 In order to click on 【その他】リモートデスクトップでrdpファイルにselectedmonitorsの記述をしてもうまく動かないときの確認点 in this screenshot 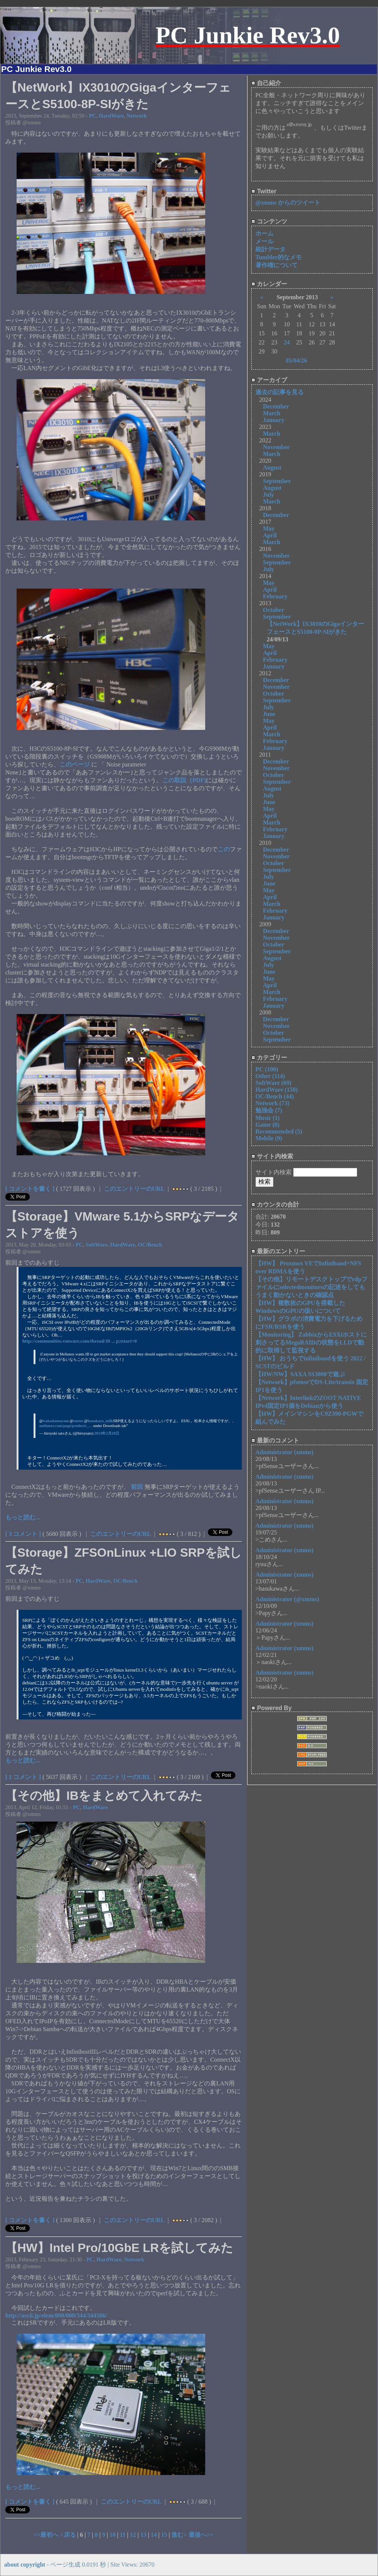, I will do `click(311, 1287)`.